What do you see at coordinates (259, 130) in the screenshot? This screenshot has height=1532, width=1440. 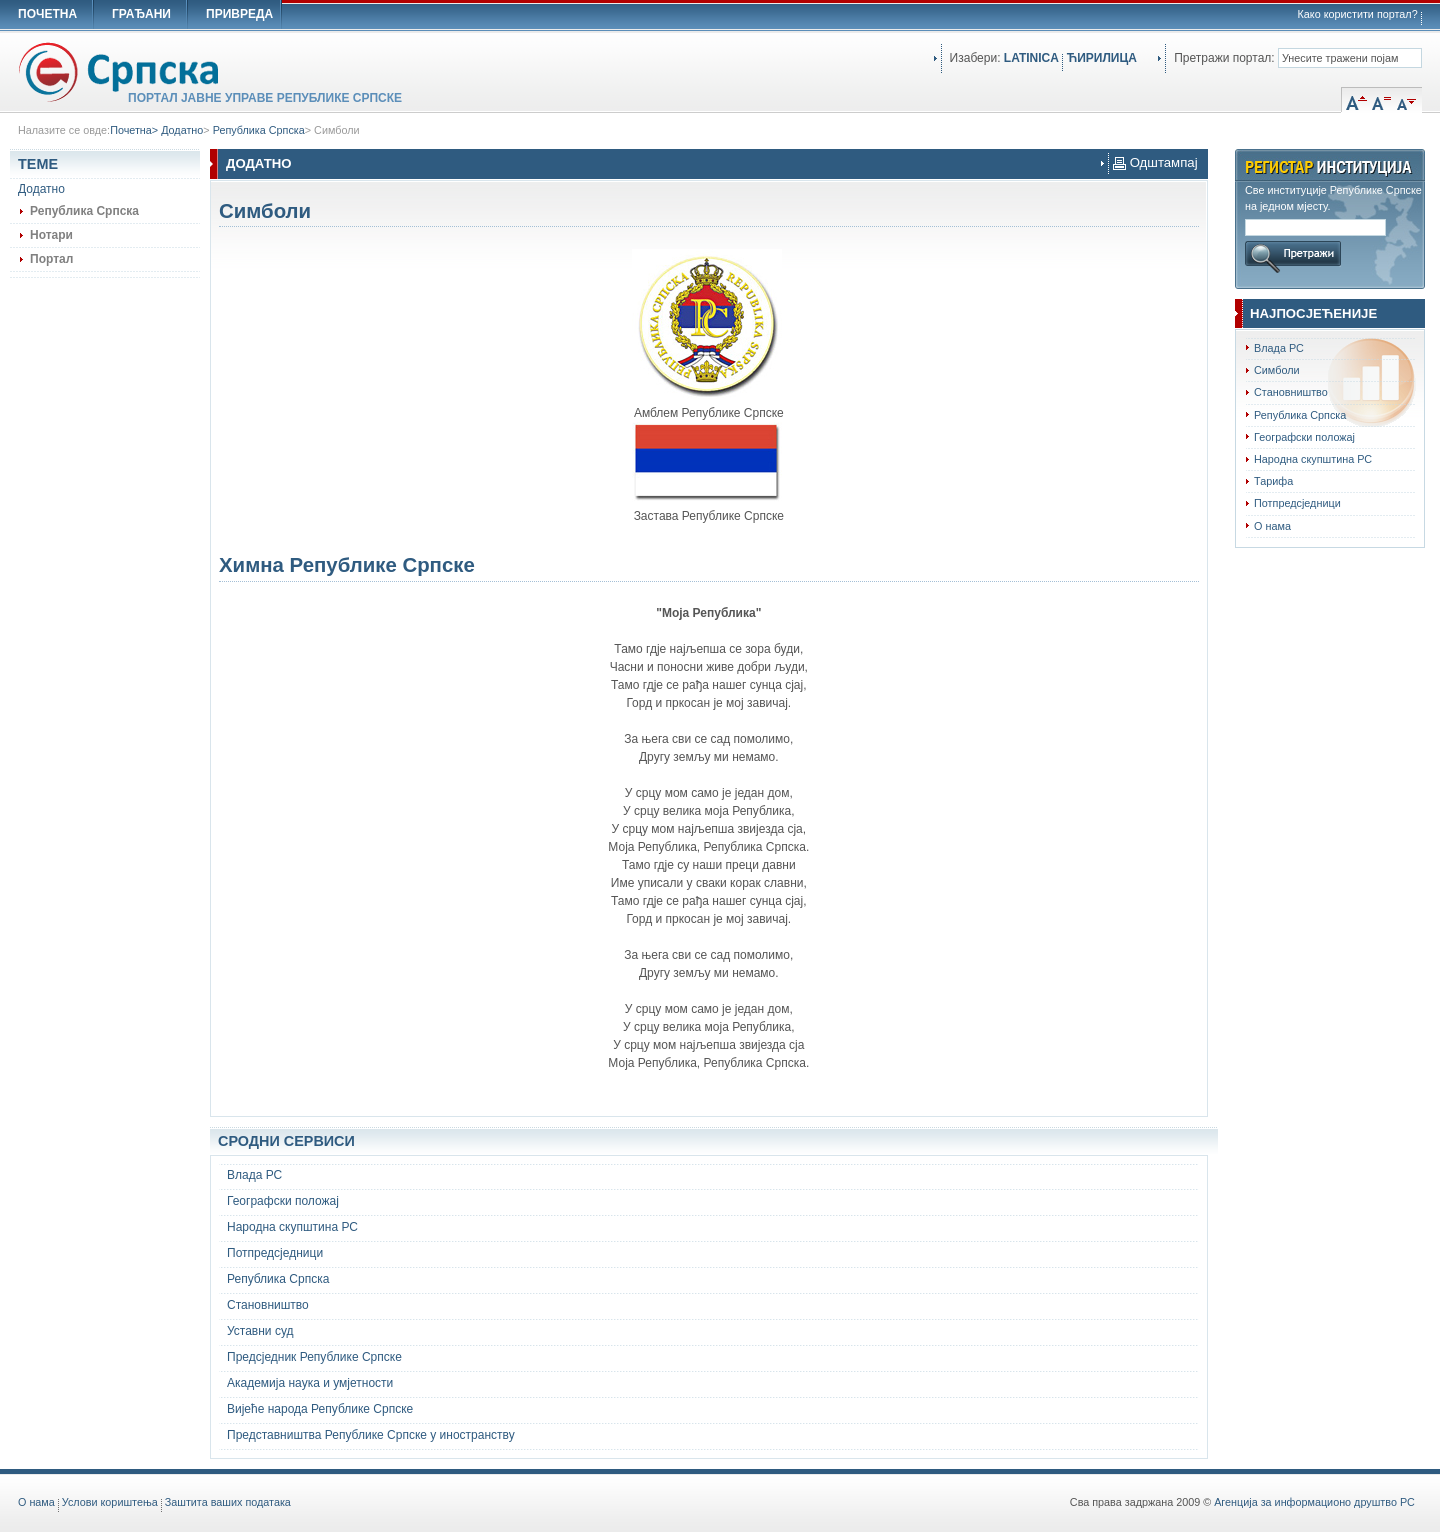 I see `Република Српска` at bounding box center [259, 130].